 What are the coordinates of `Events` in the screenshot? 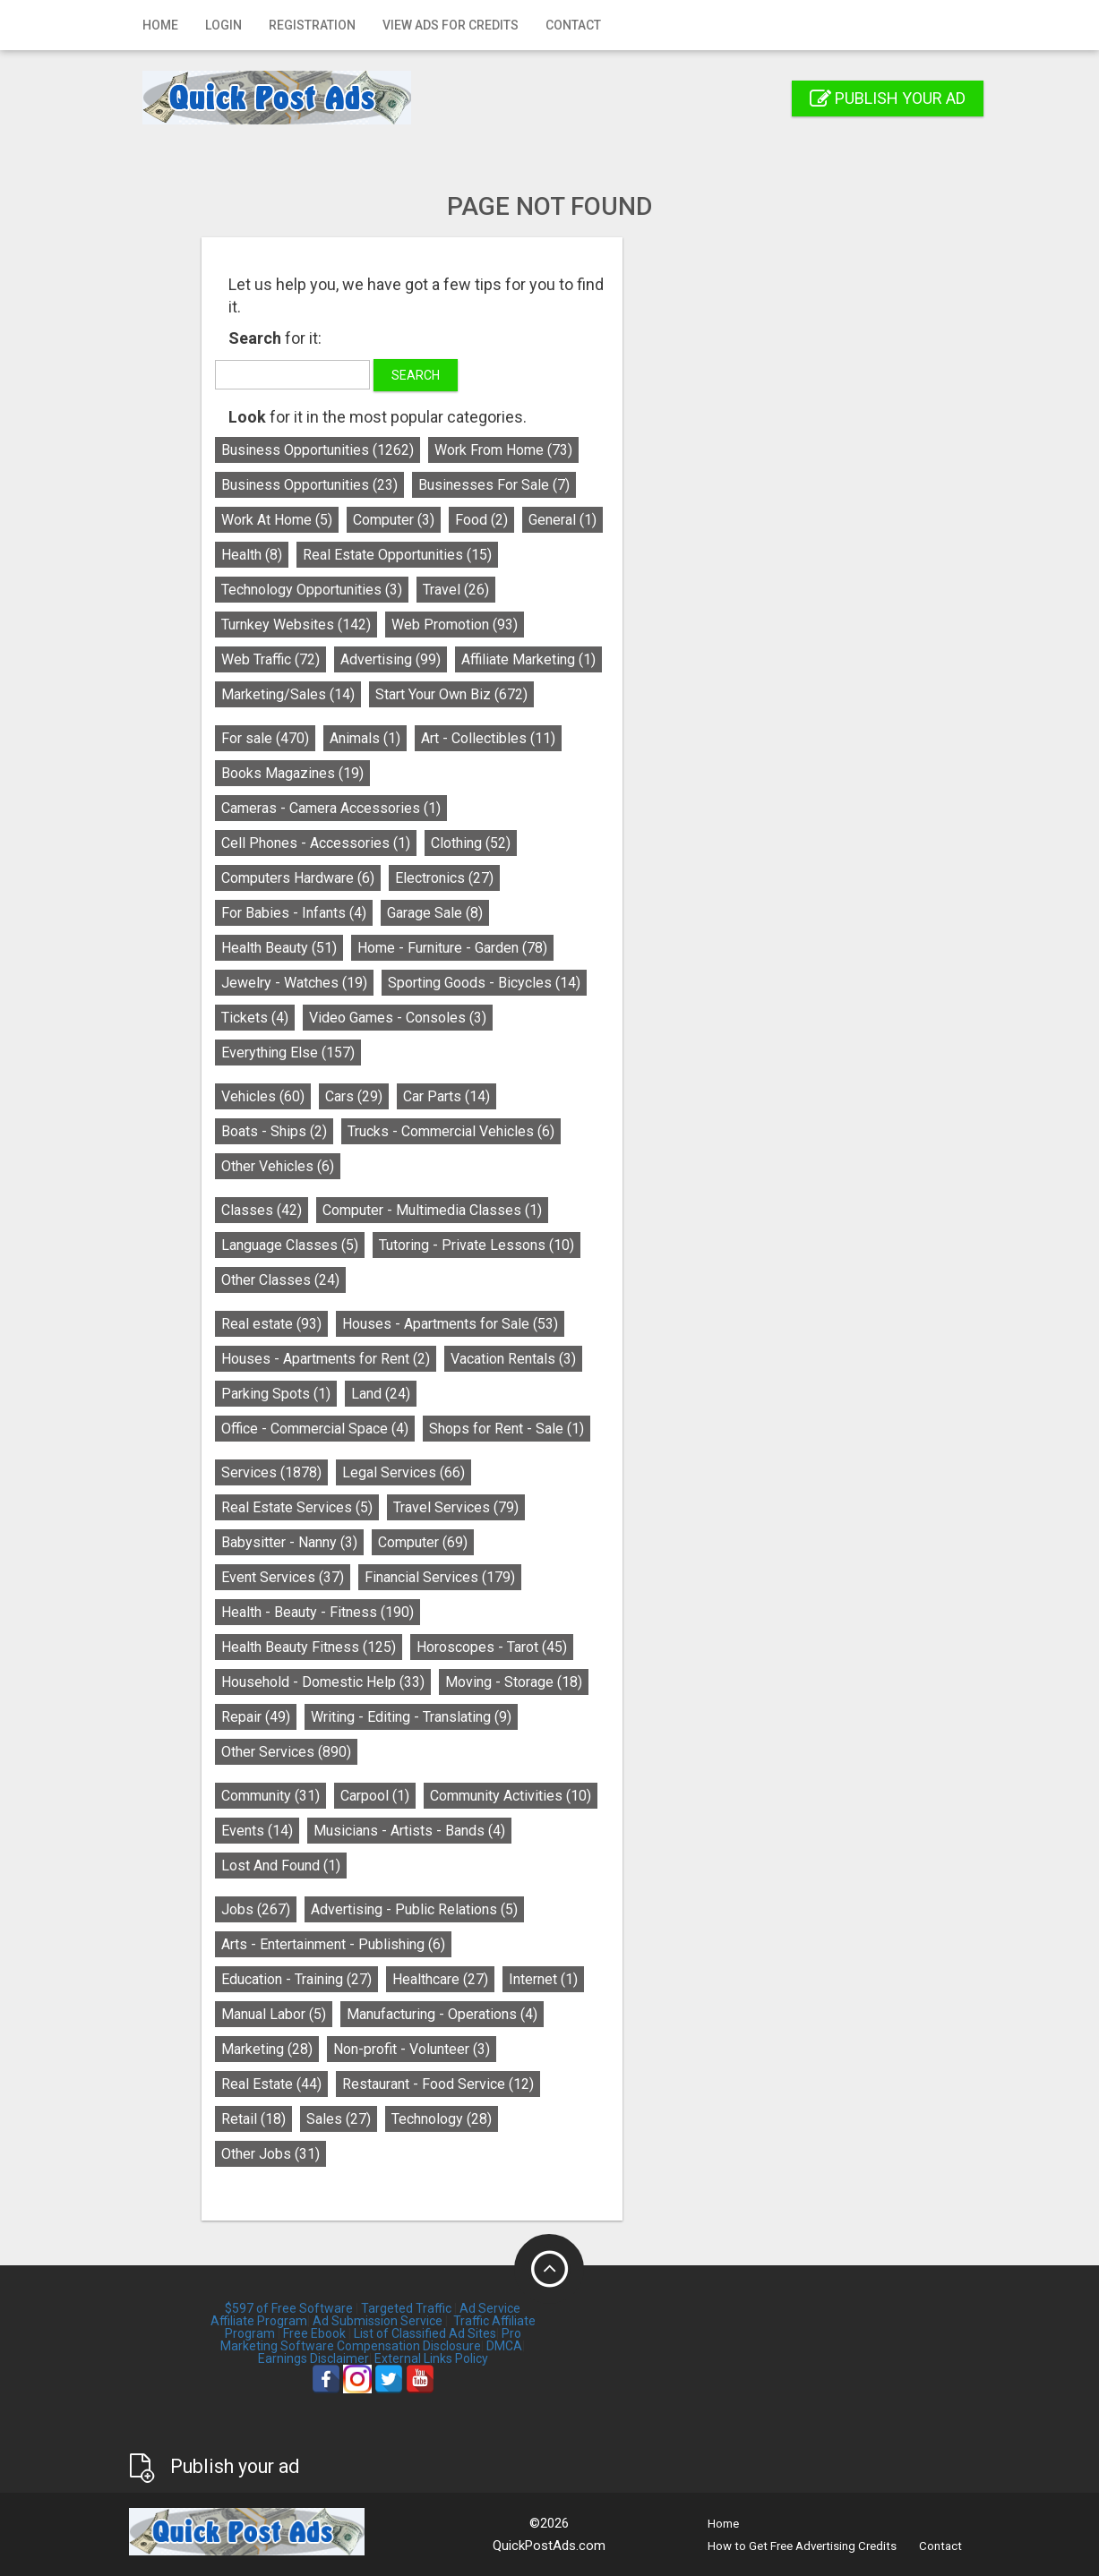 It's located at (395, 1830).